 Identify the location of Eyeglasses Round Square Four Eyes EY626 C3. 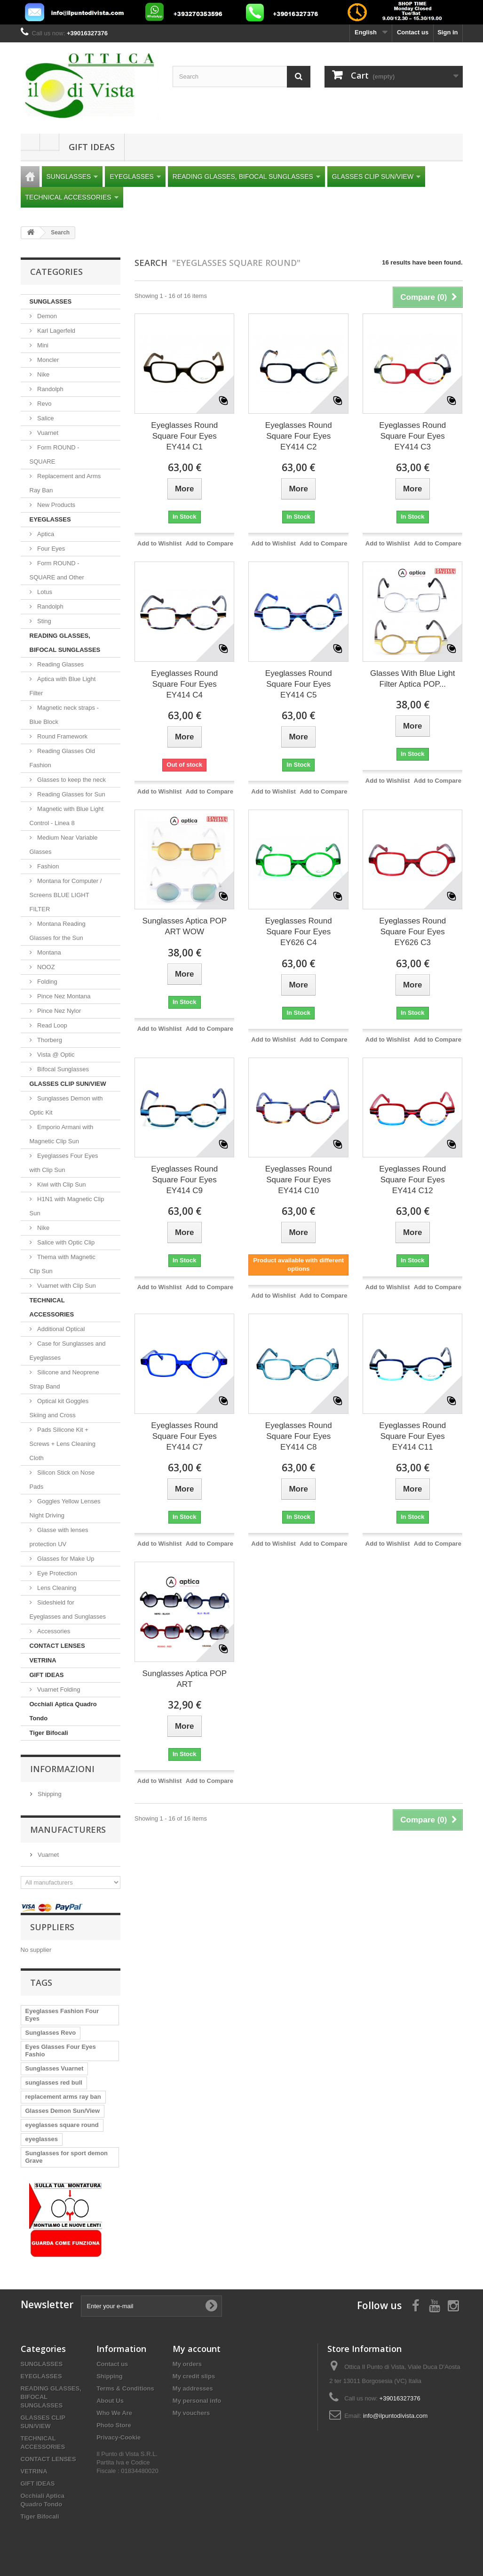
(412, 931).